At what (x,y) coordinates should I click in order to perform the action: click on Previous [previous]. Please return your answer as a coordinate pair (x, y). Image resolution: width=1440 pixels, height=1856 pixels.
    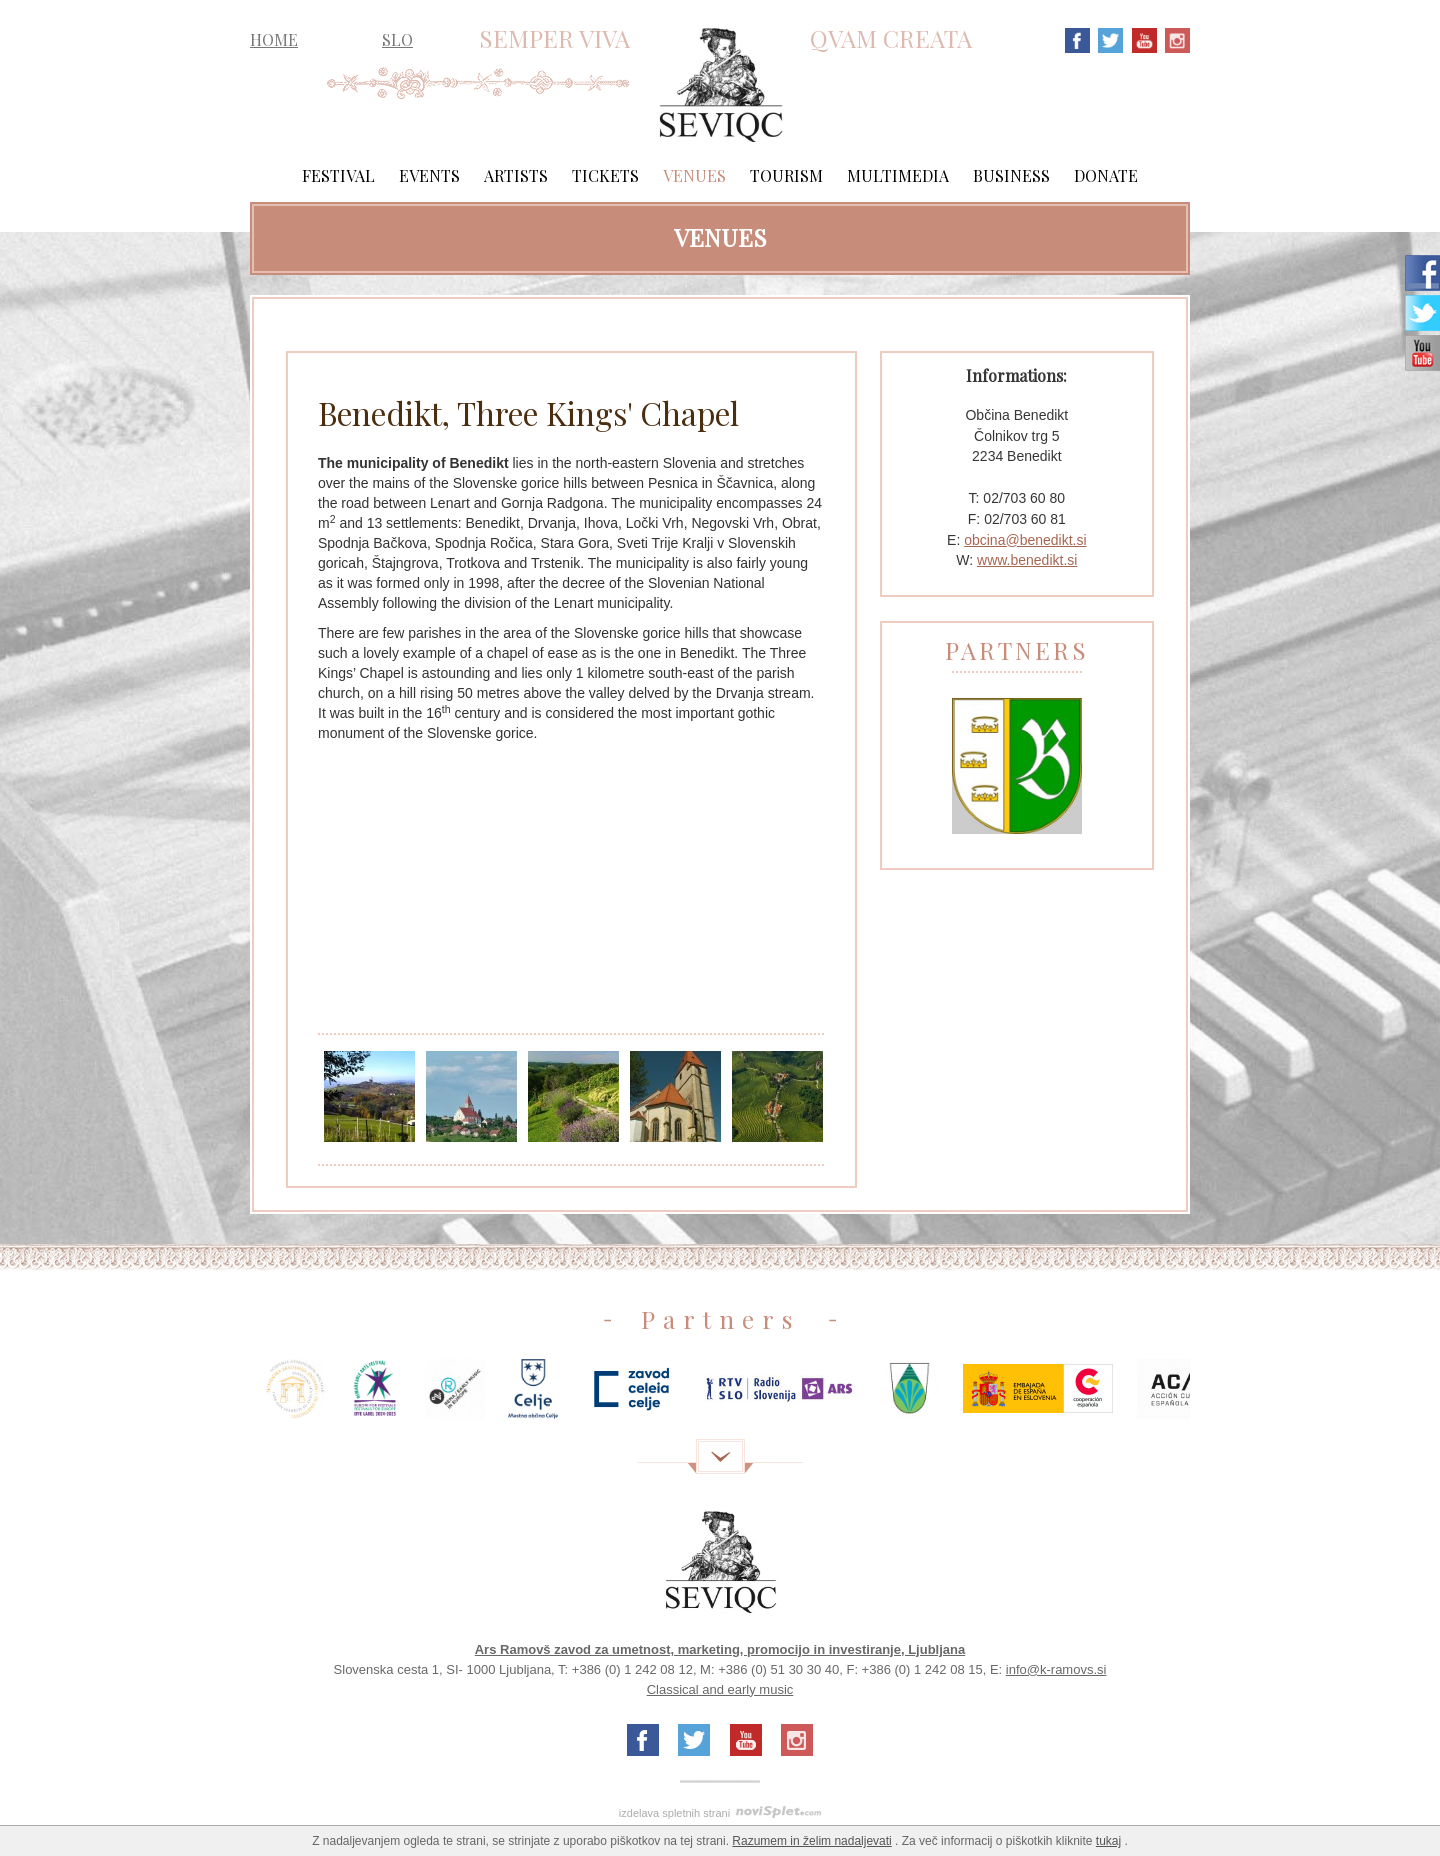
    Looking at the image, I should click on (220, 1396).